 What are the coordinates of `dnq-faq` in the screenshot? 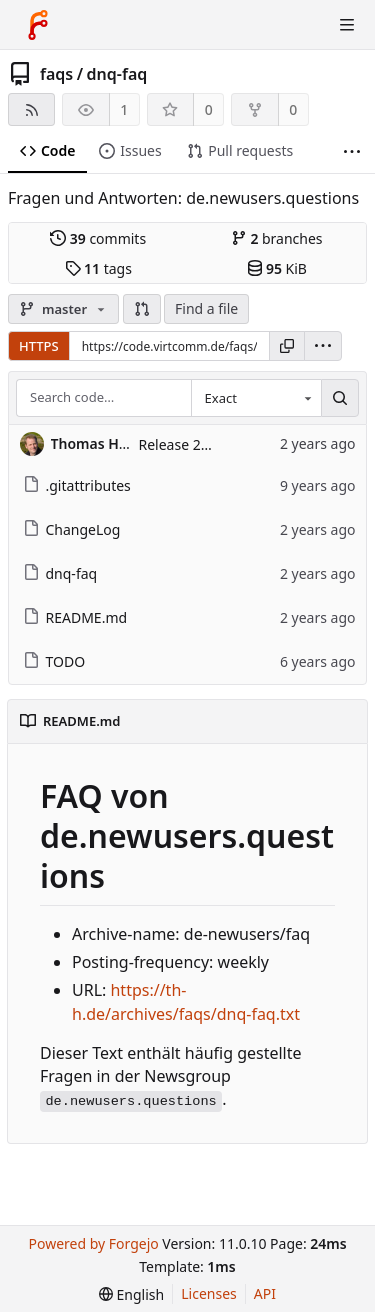 It's located at (117, 74).